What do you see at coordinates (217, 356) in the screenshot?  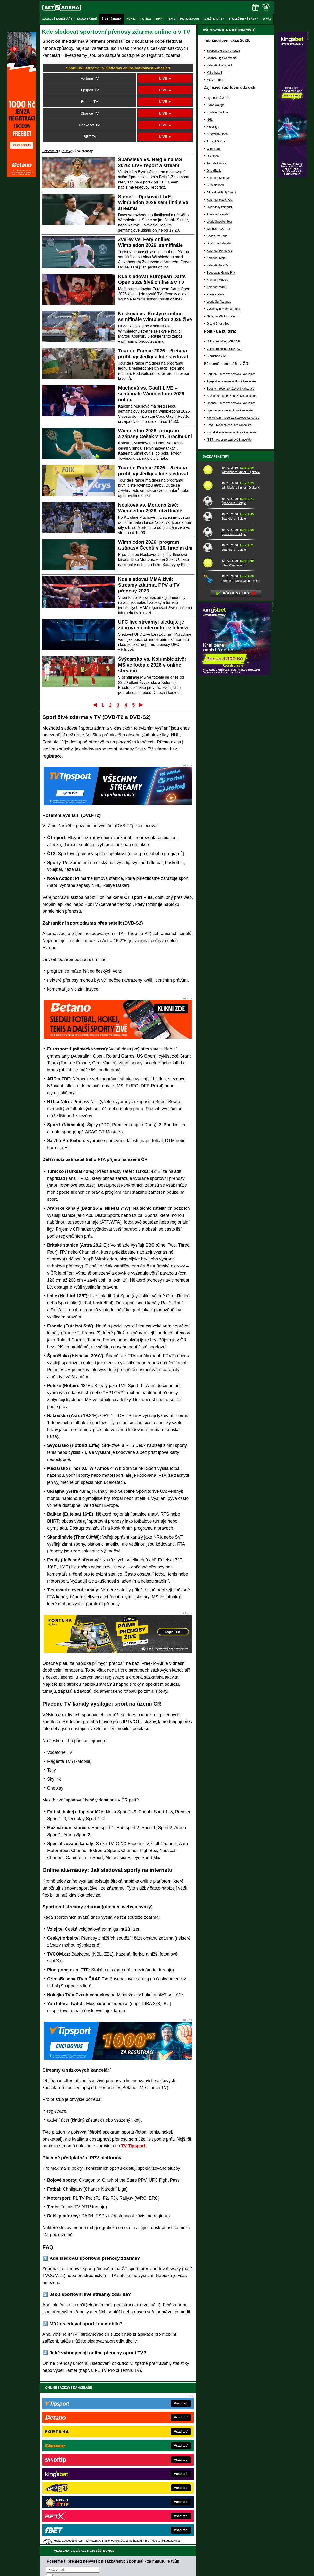 I see `Stardance 2026` at bounding box center [217, 356].